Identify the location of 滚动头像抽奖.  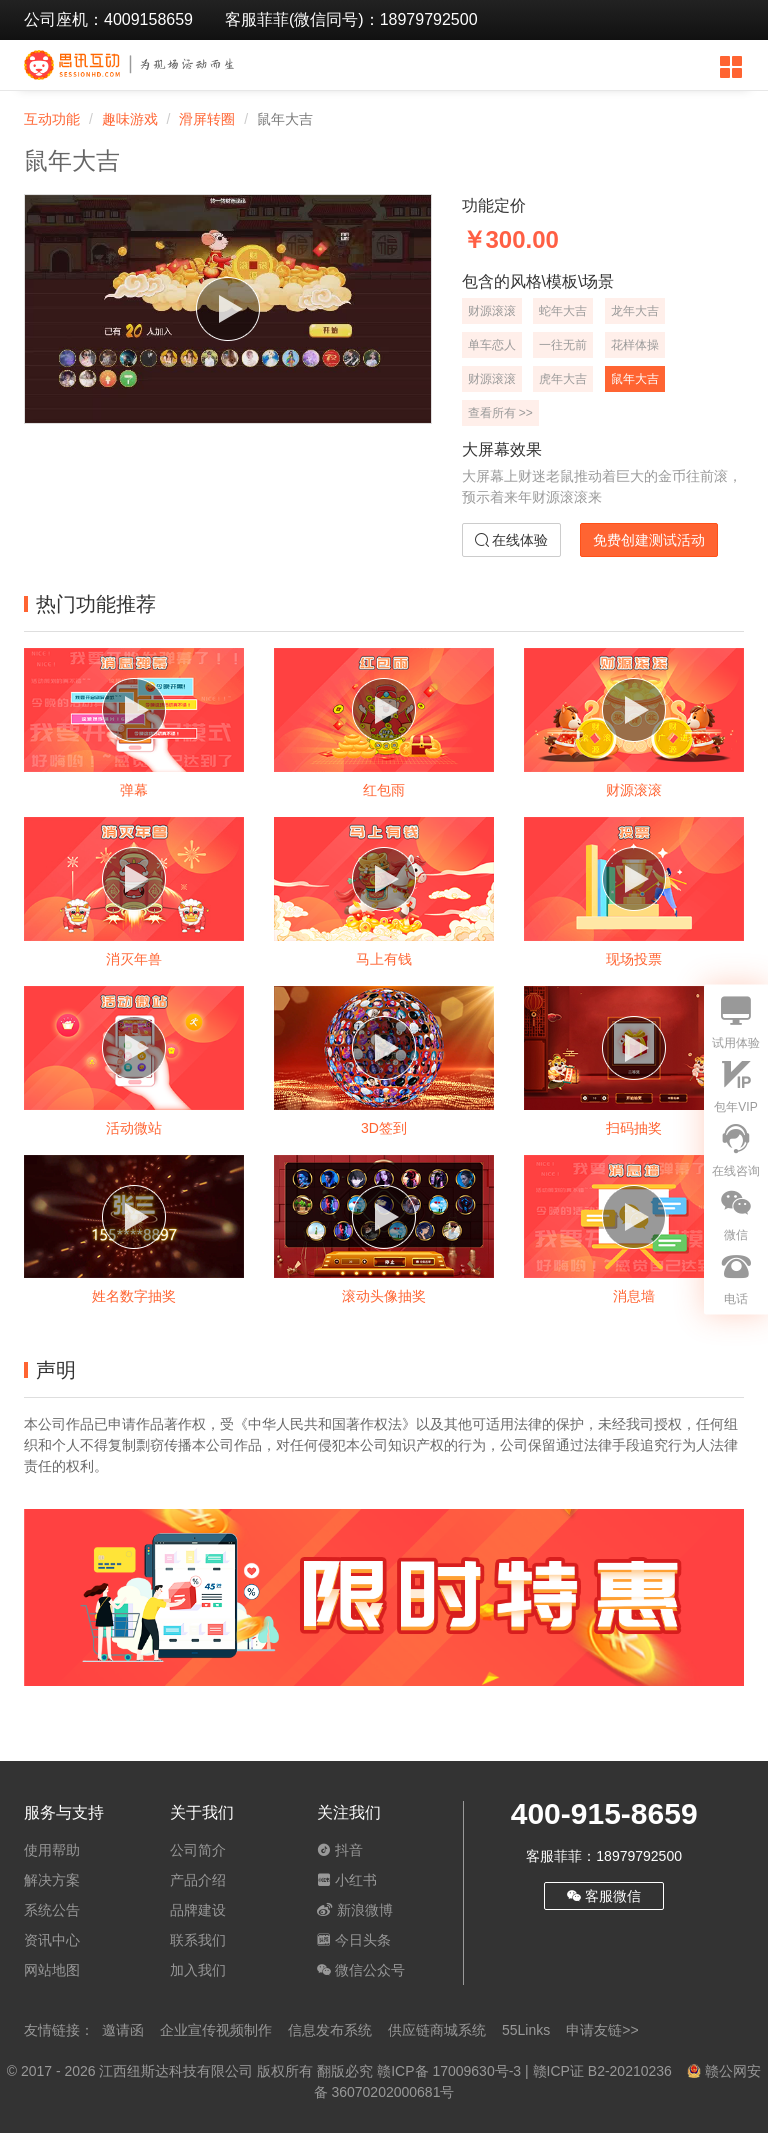
(384, 1296).